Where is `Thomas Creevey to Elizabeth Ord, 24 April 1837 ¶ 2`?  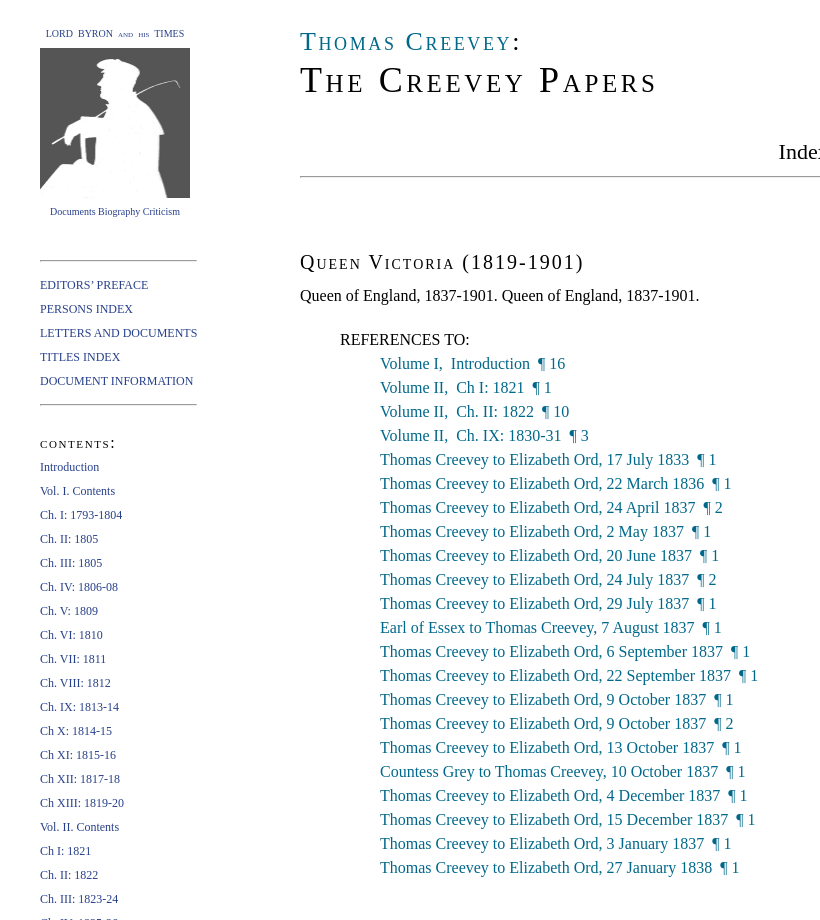
Thomas Creevey to Elizabeth Ord, 24 April 1837 ¶ 2 is located at coordinates (551, 507).